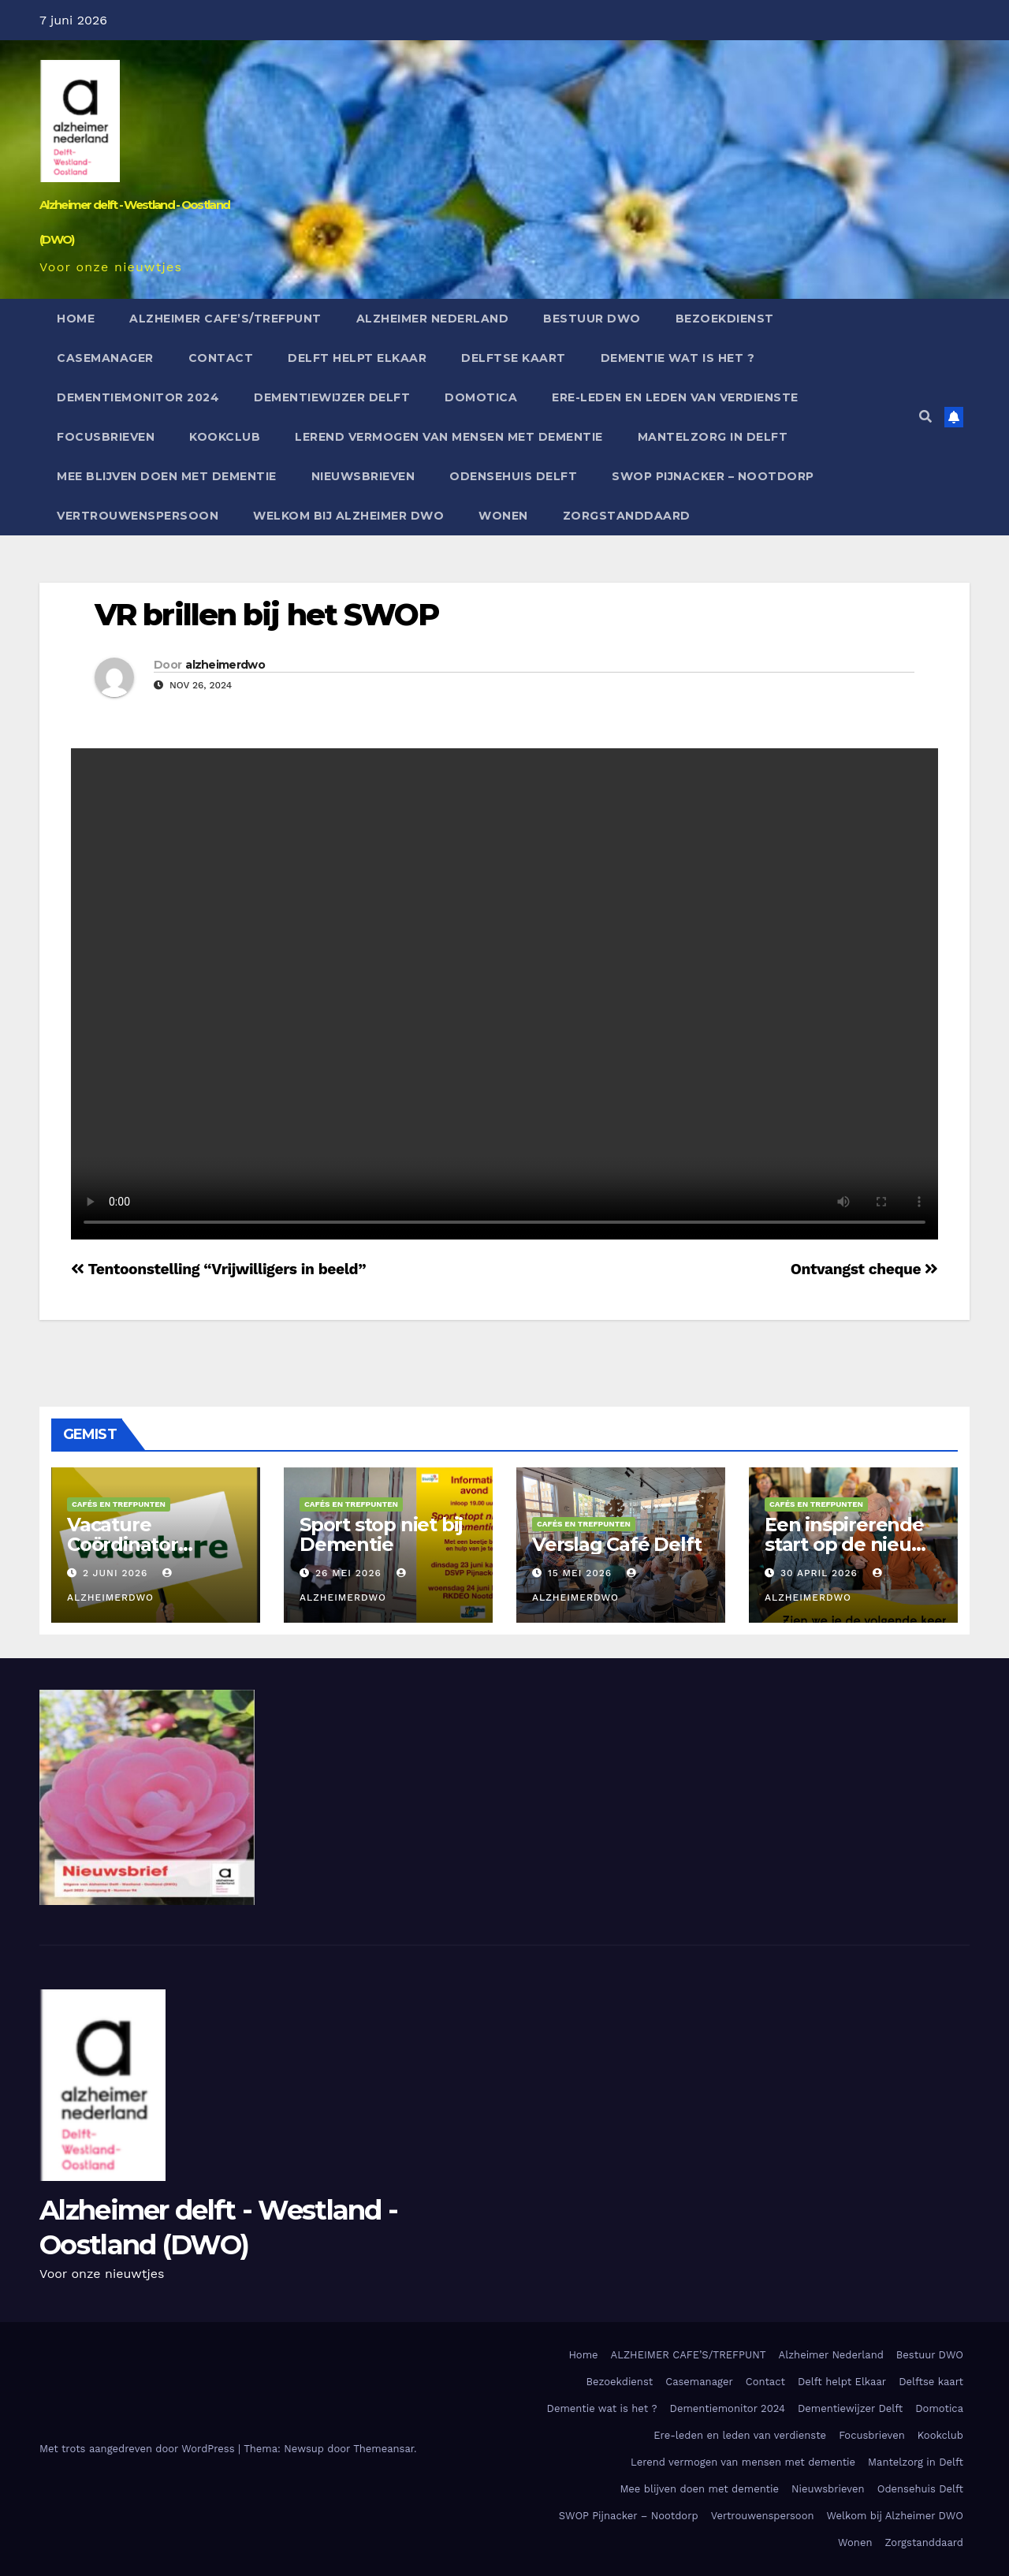 This screenshot has height=2576, width=1009. What do you see at coordinates (363, 476) in the screenshot?
I see `Nieuwsbrieven` at bounding box center [363, 476].